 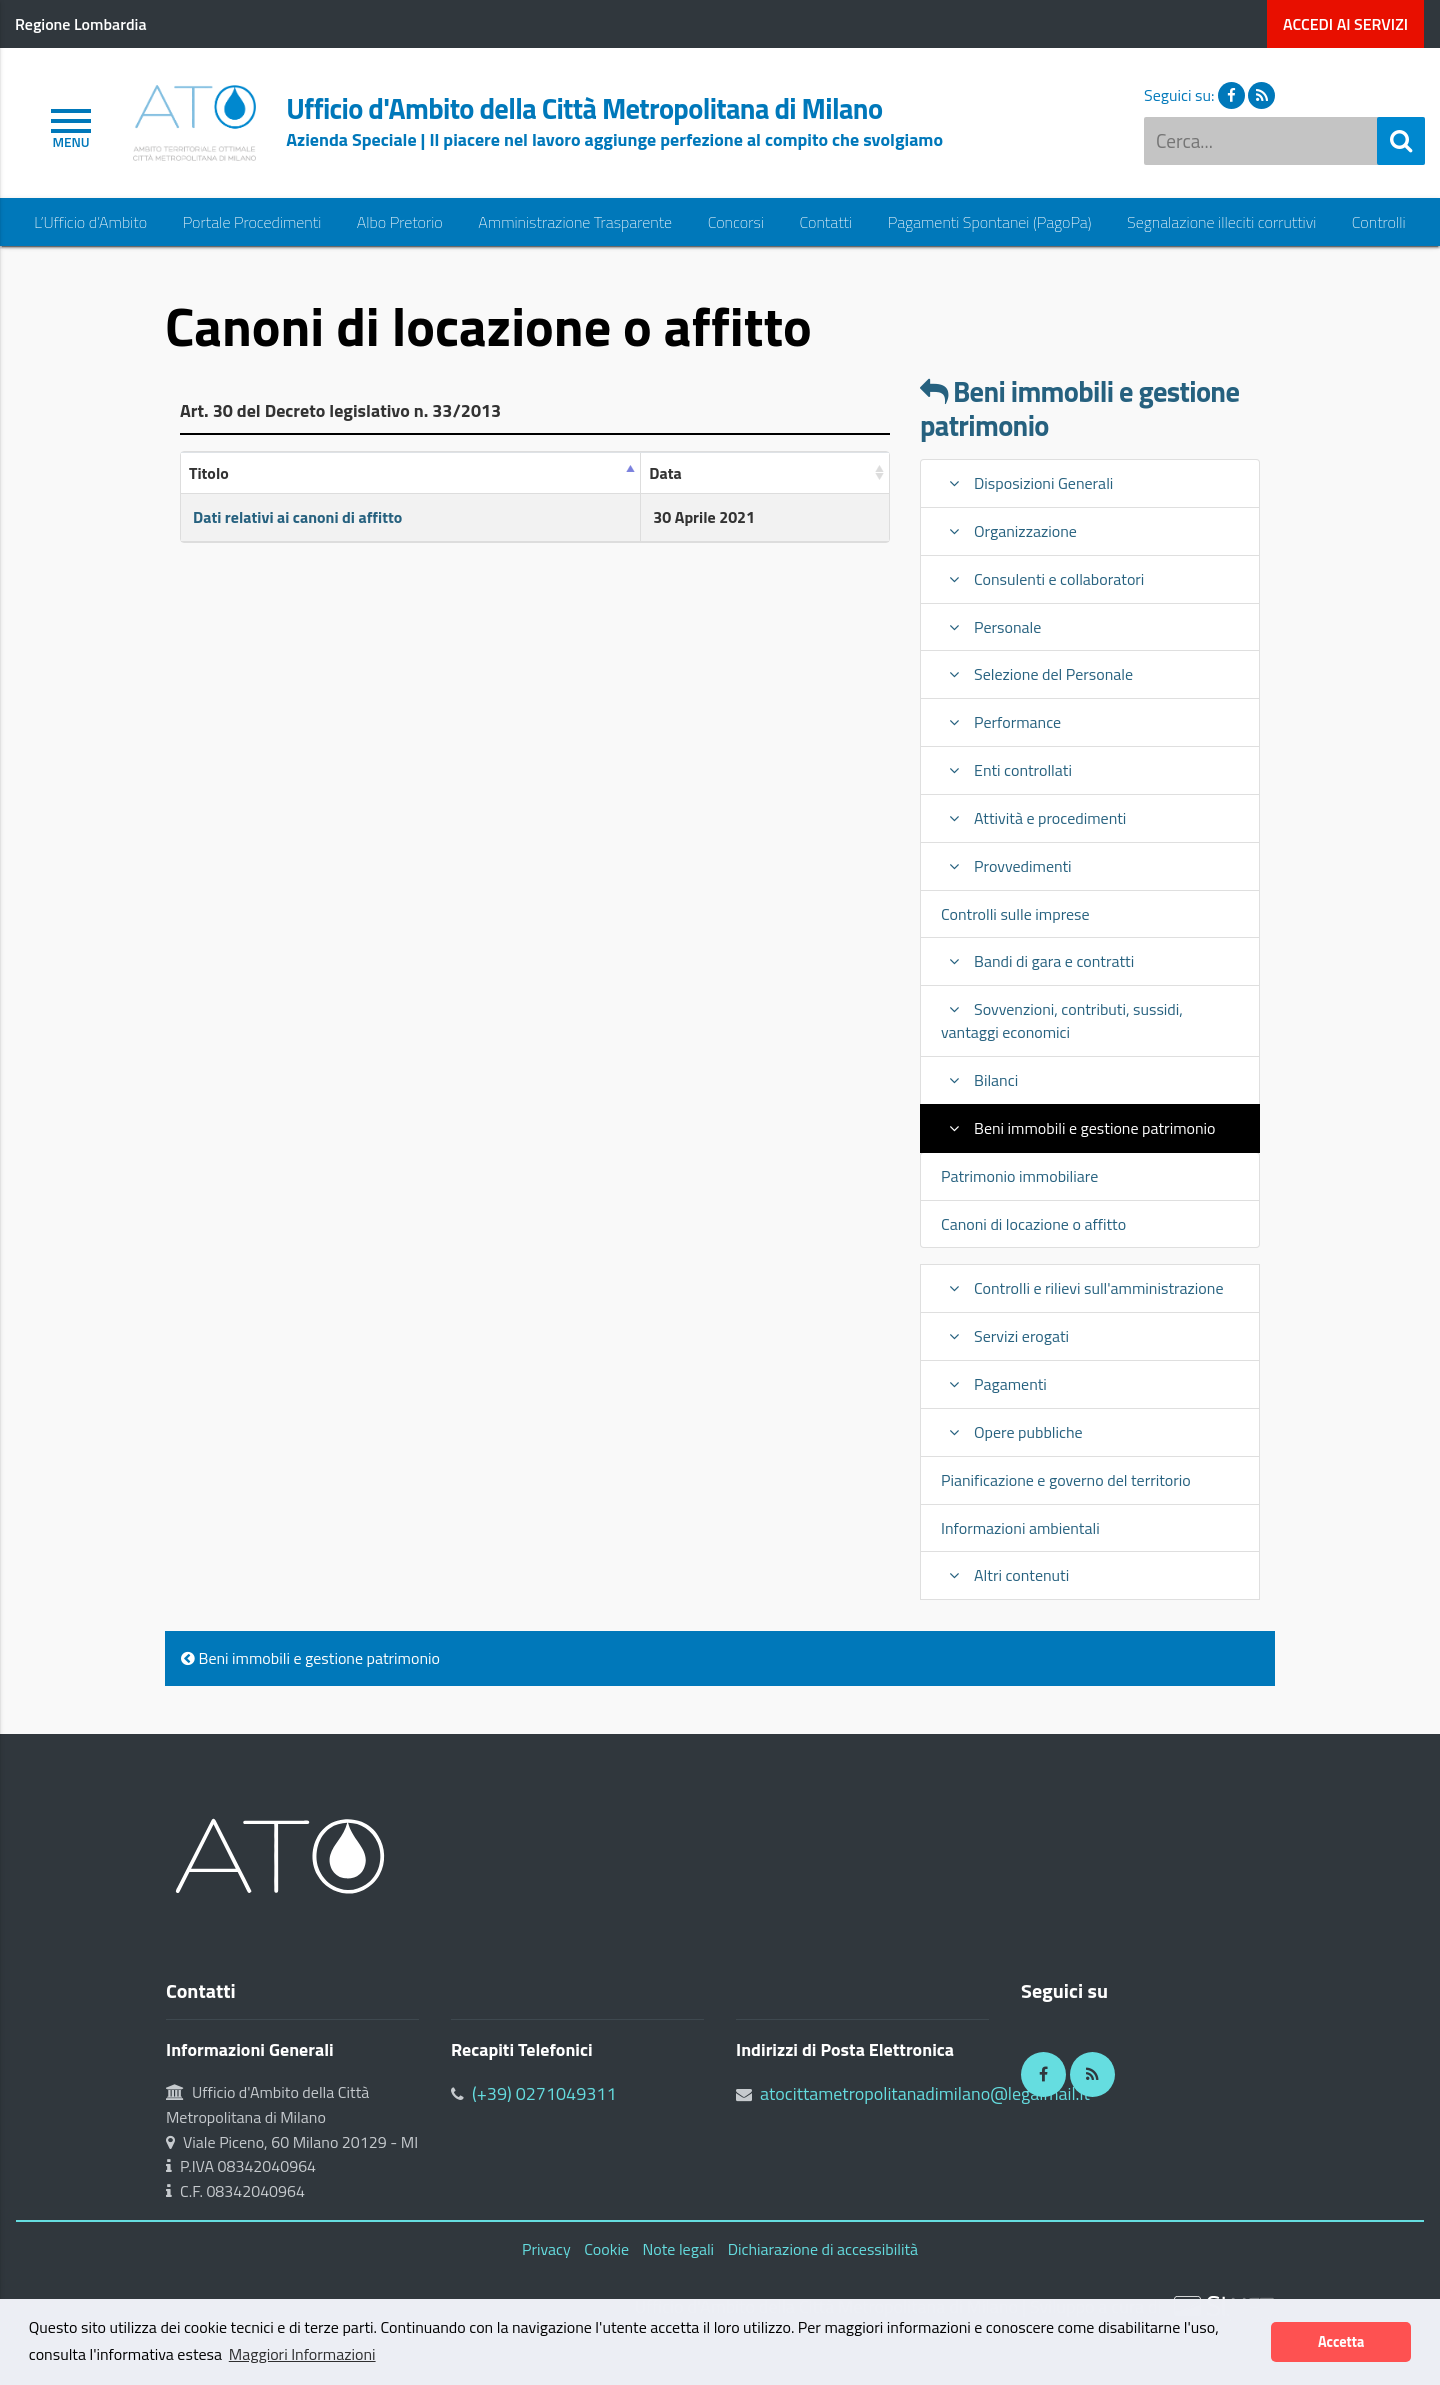 What do you see at coordinates (1033, 1224) in the screenshot?
I see `Canoni di locazione o affitto` at bounding box center [1033, 1224].